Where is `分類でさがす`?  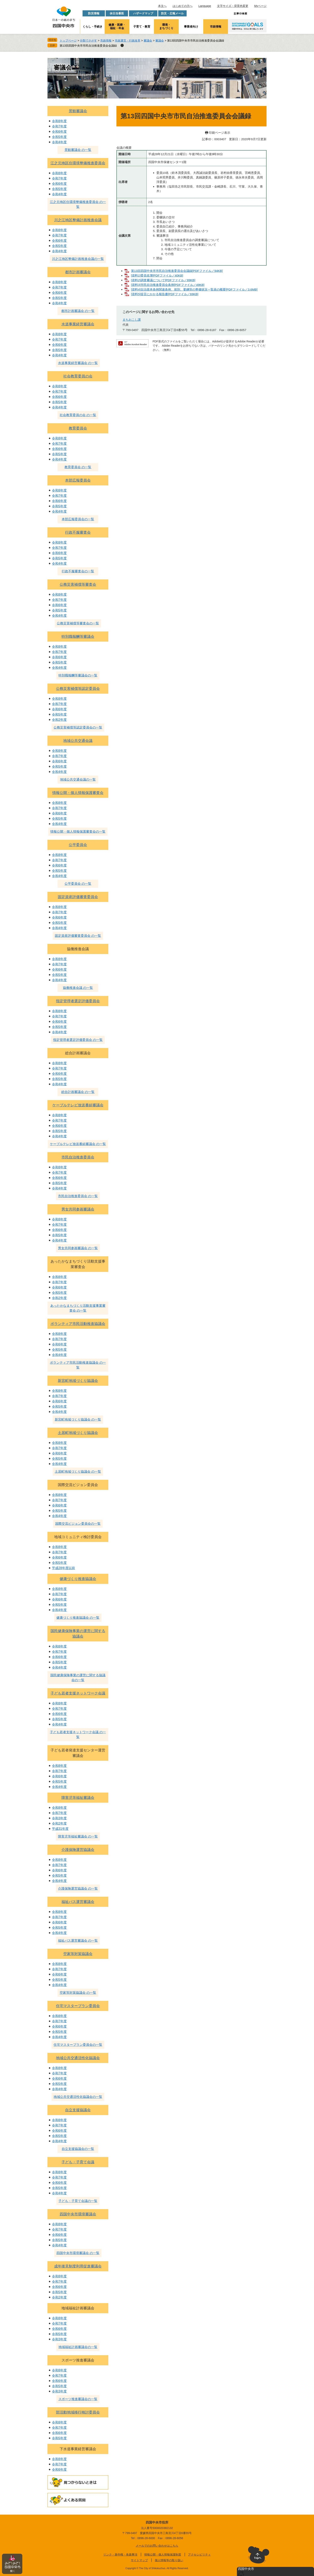 分類でさがす is located at coordinates (88, 40).